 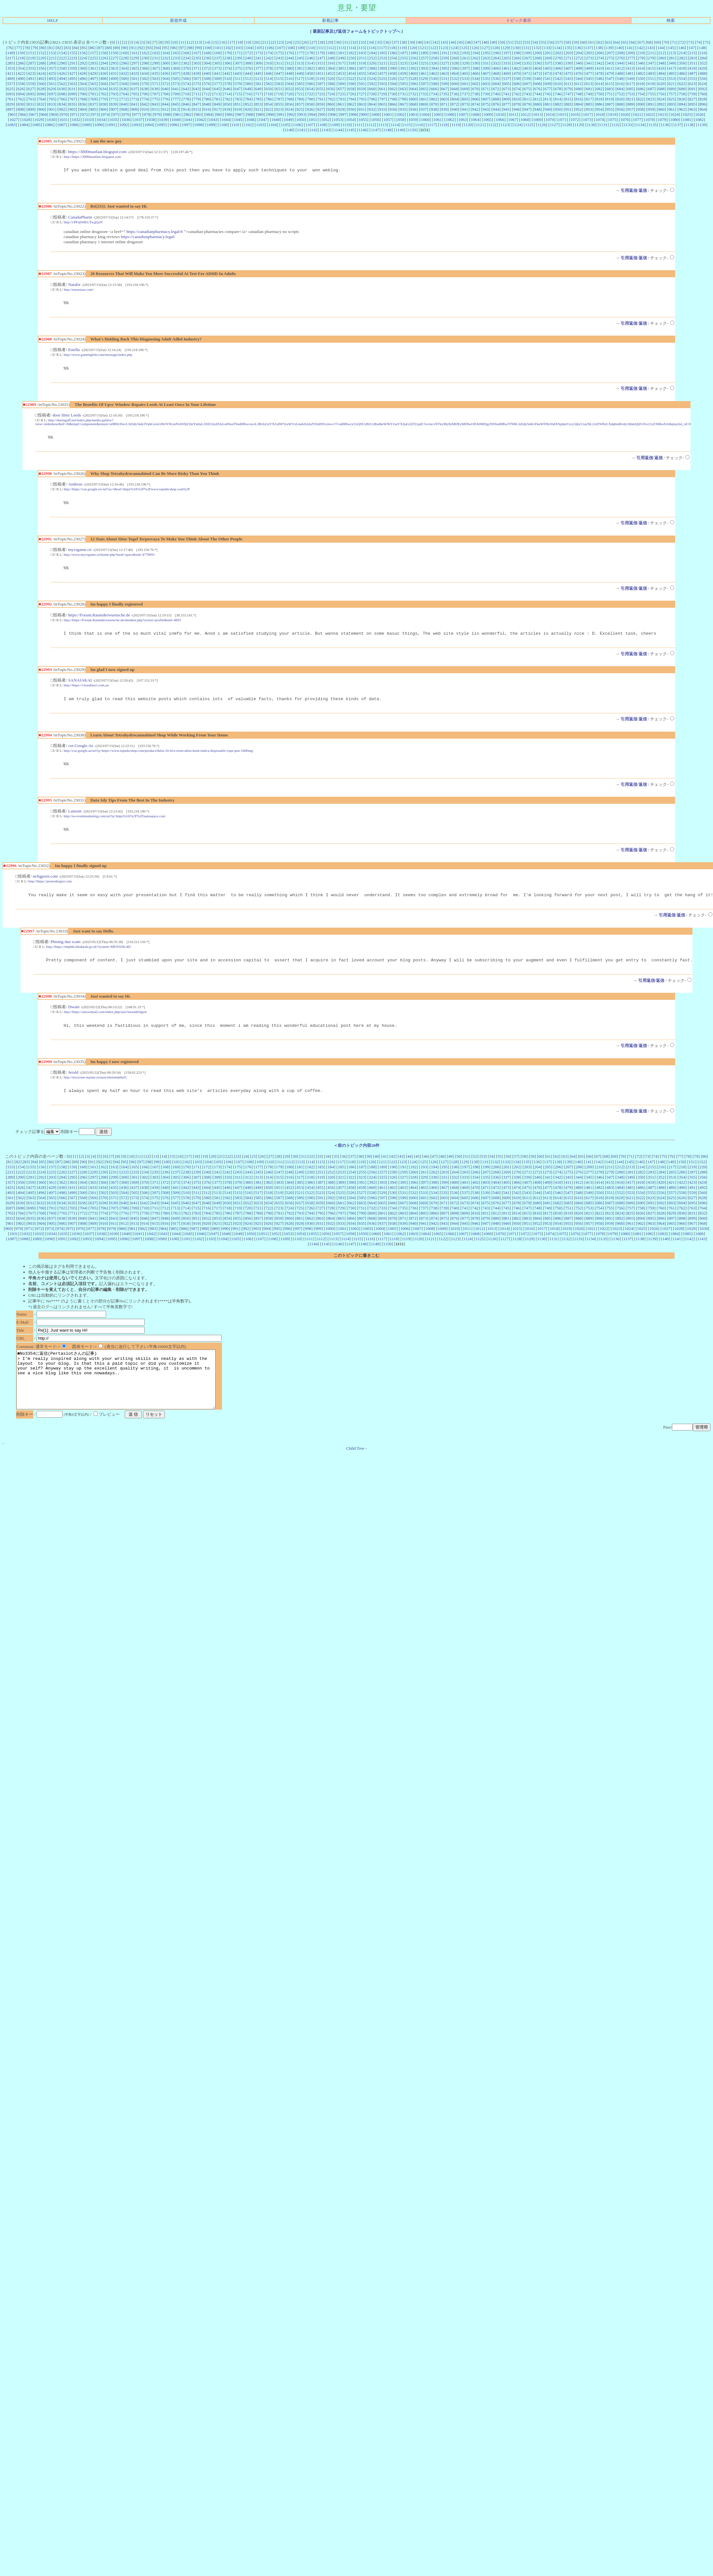 What do you see at coordinates (589, 63) in the screenshot?
I see `341` at bounding box center [589, 63].